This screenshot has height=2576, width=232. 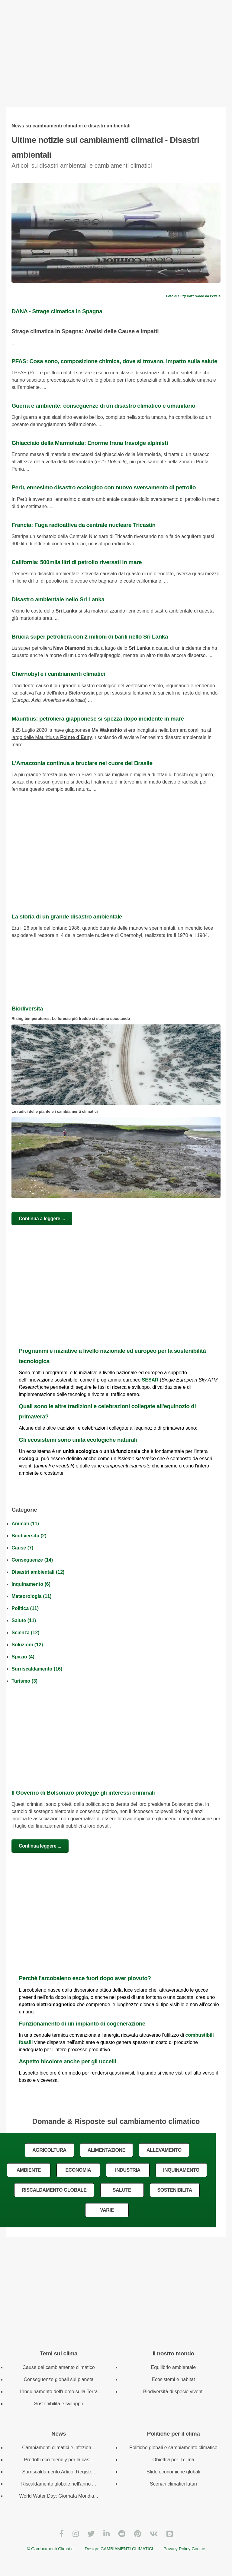 What do you see at coordinates (29, 2170) in the screenshot?
I see `AMBIENTE` at bounding box center [29, 2170].